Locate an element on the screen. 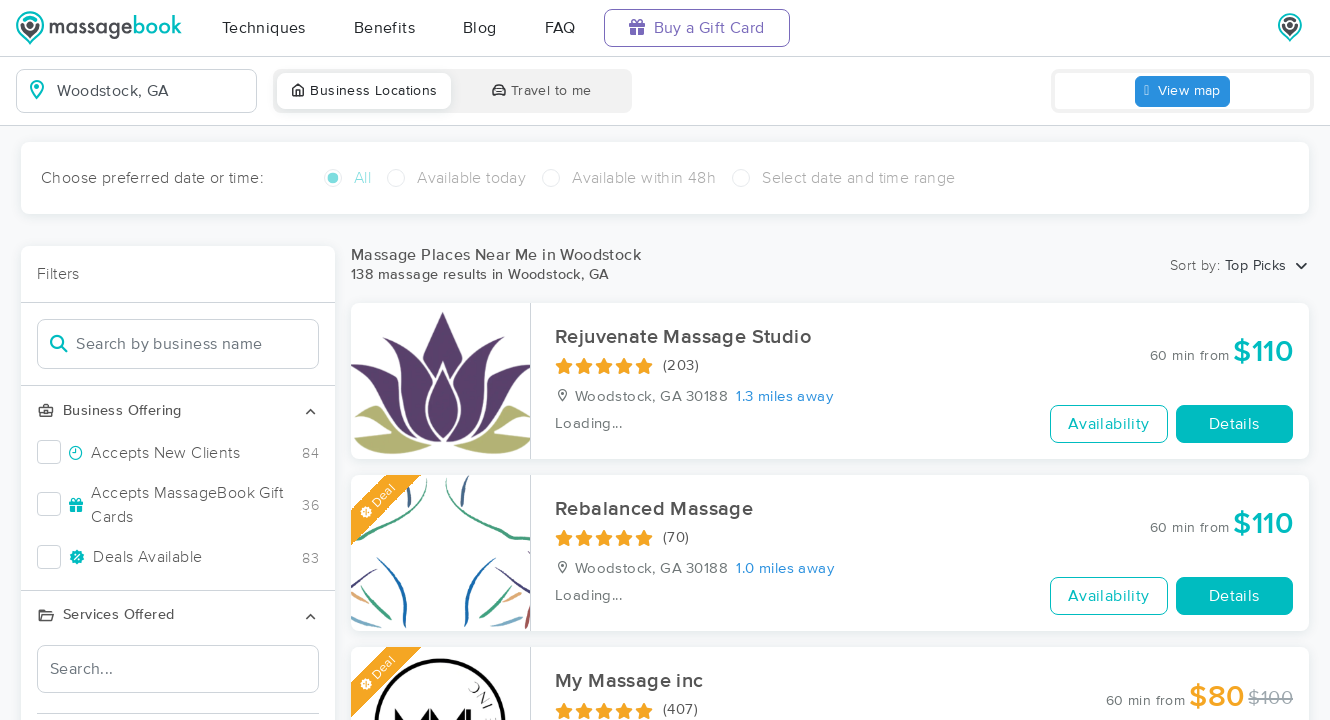  Details is located at coordinates (1234, 424).